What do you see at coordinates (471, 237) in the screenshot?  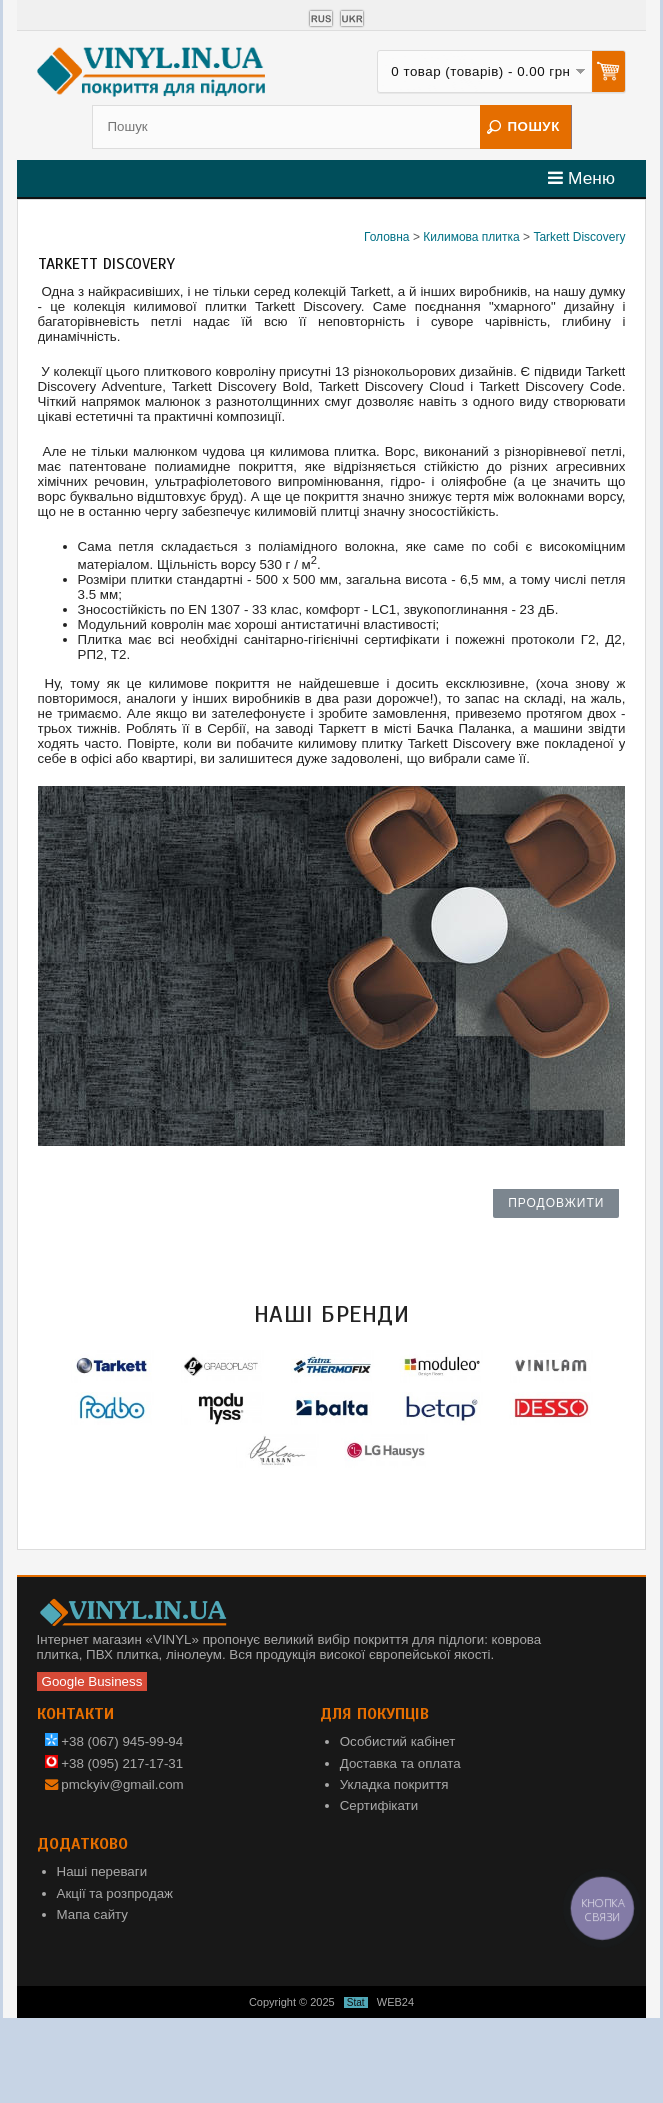 I see `Килимова плитка` at bounding box center [471, 237].